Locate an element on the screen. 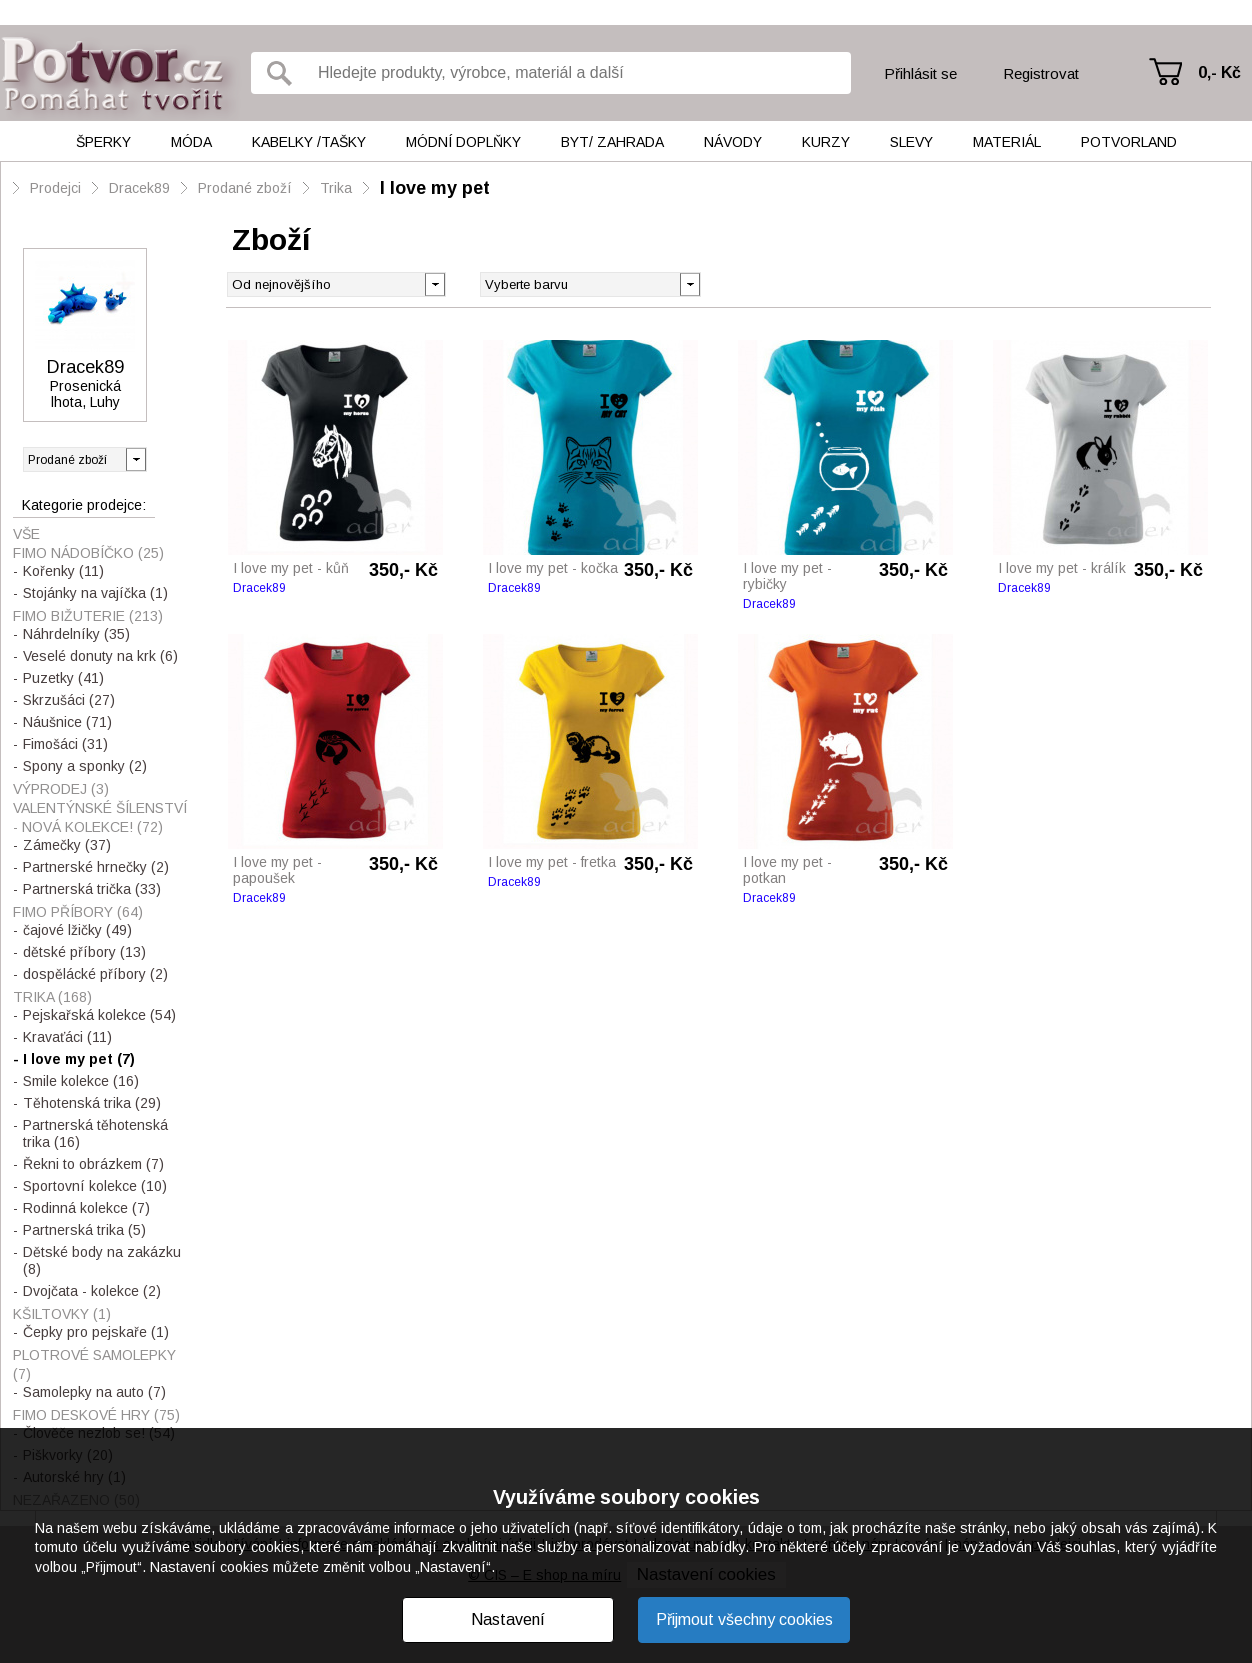  Náhrdelníky is located at coordinates (76, 634).